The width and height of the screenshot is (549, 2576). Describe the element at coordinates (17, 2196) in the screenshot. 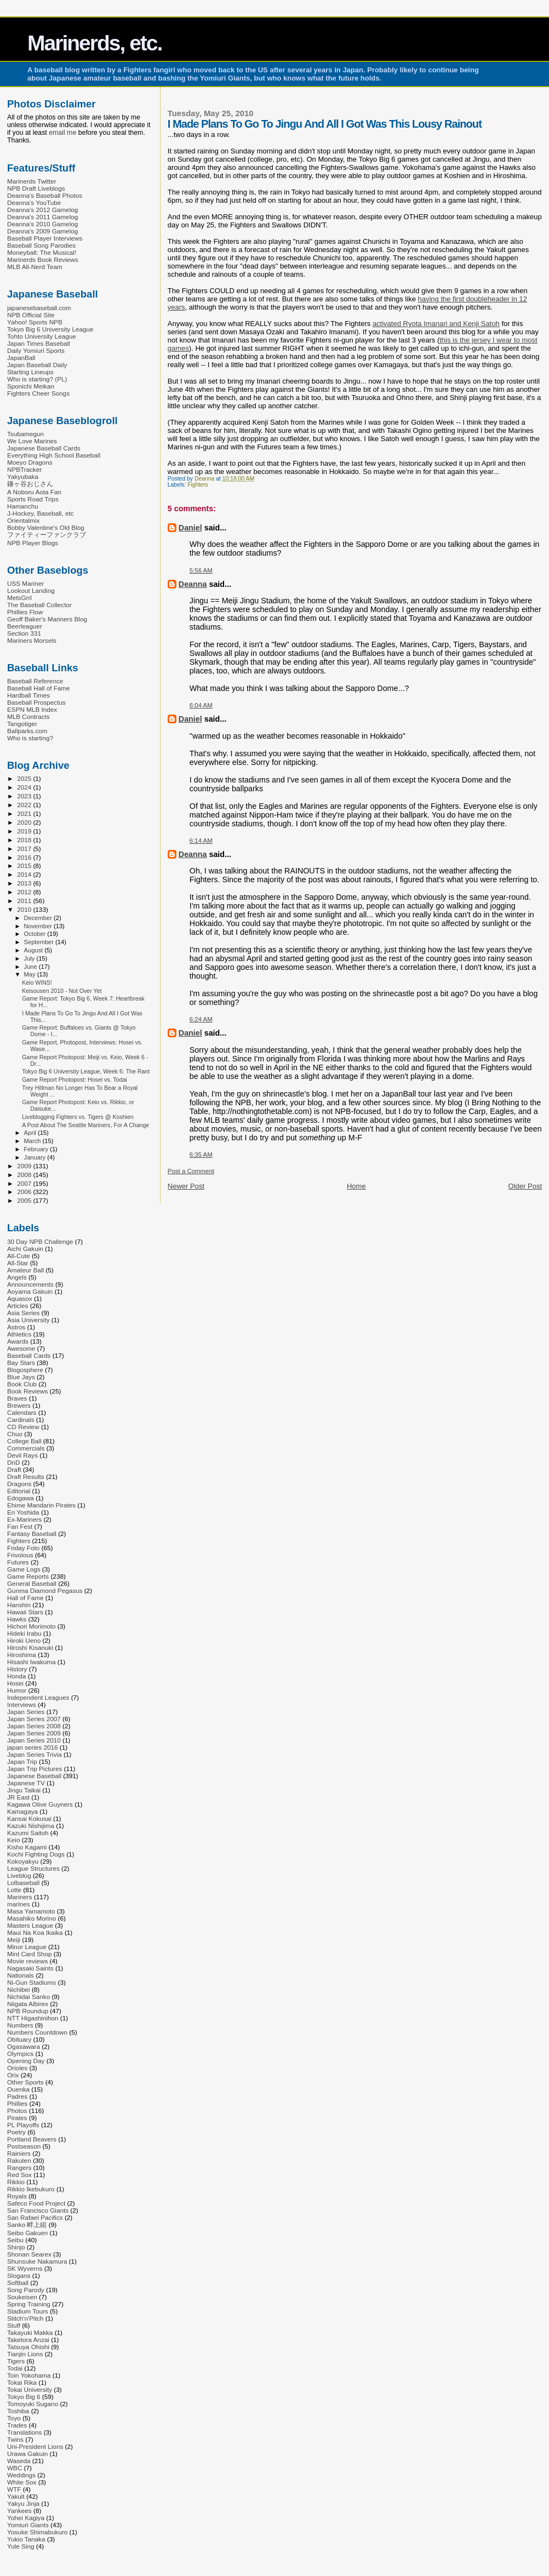

I see `Royals` at that location.